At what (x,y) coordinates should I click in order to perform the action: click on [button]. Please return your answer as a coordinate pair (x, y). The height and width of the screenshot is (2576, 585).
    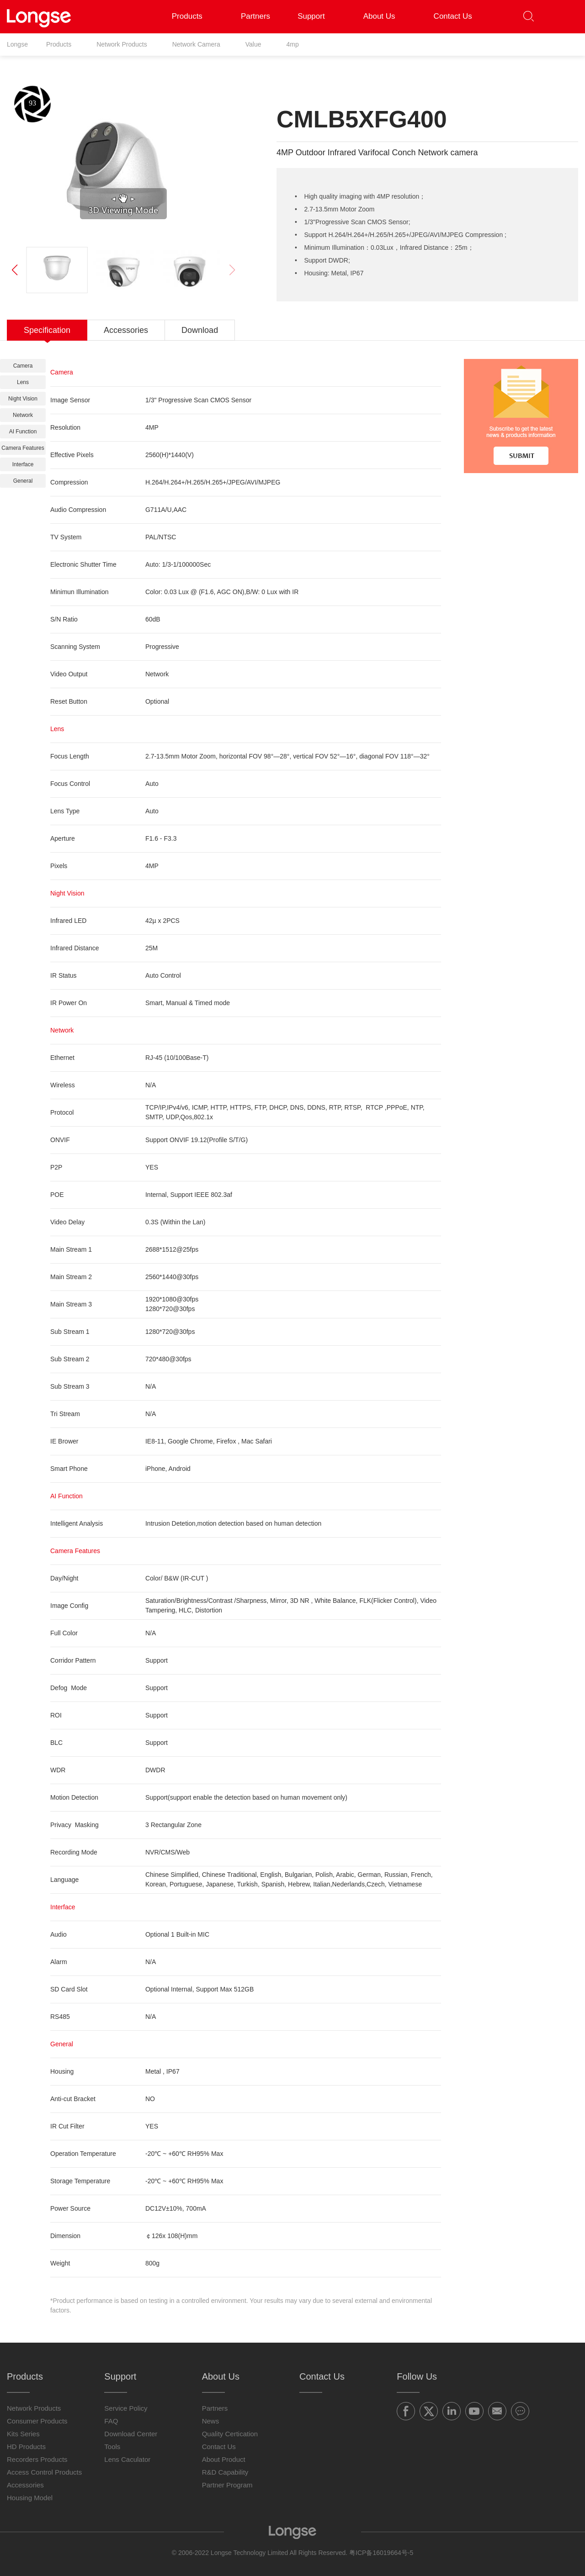
    Looking at the image, I should click on (565, 16).